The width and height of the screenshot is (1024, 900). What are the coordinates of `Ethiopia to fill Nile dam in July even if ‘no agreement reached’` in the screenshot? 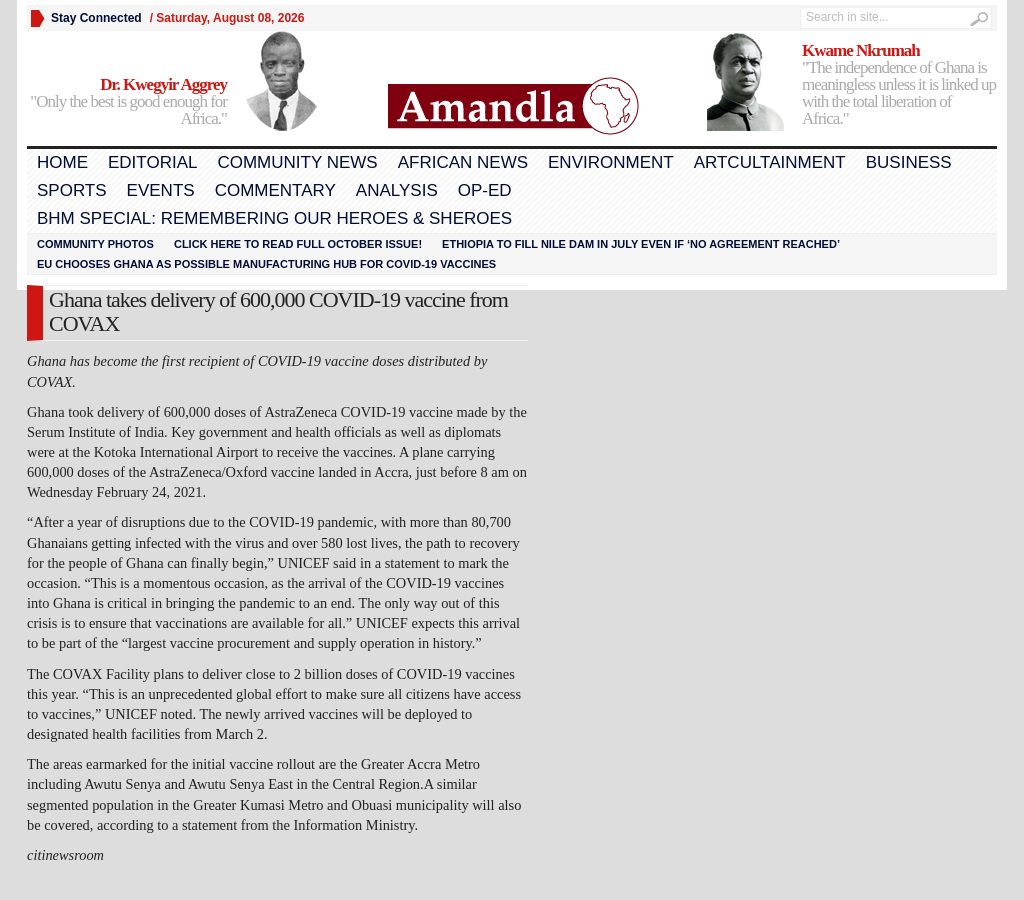 It's located at (641, 244).